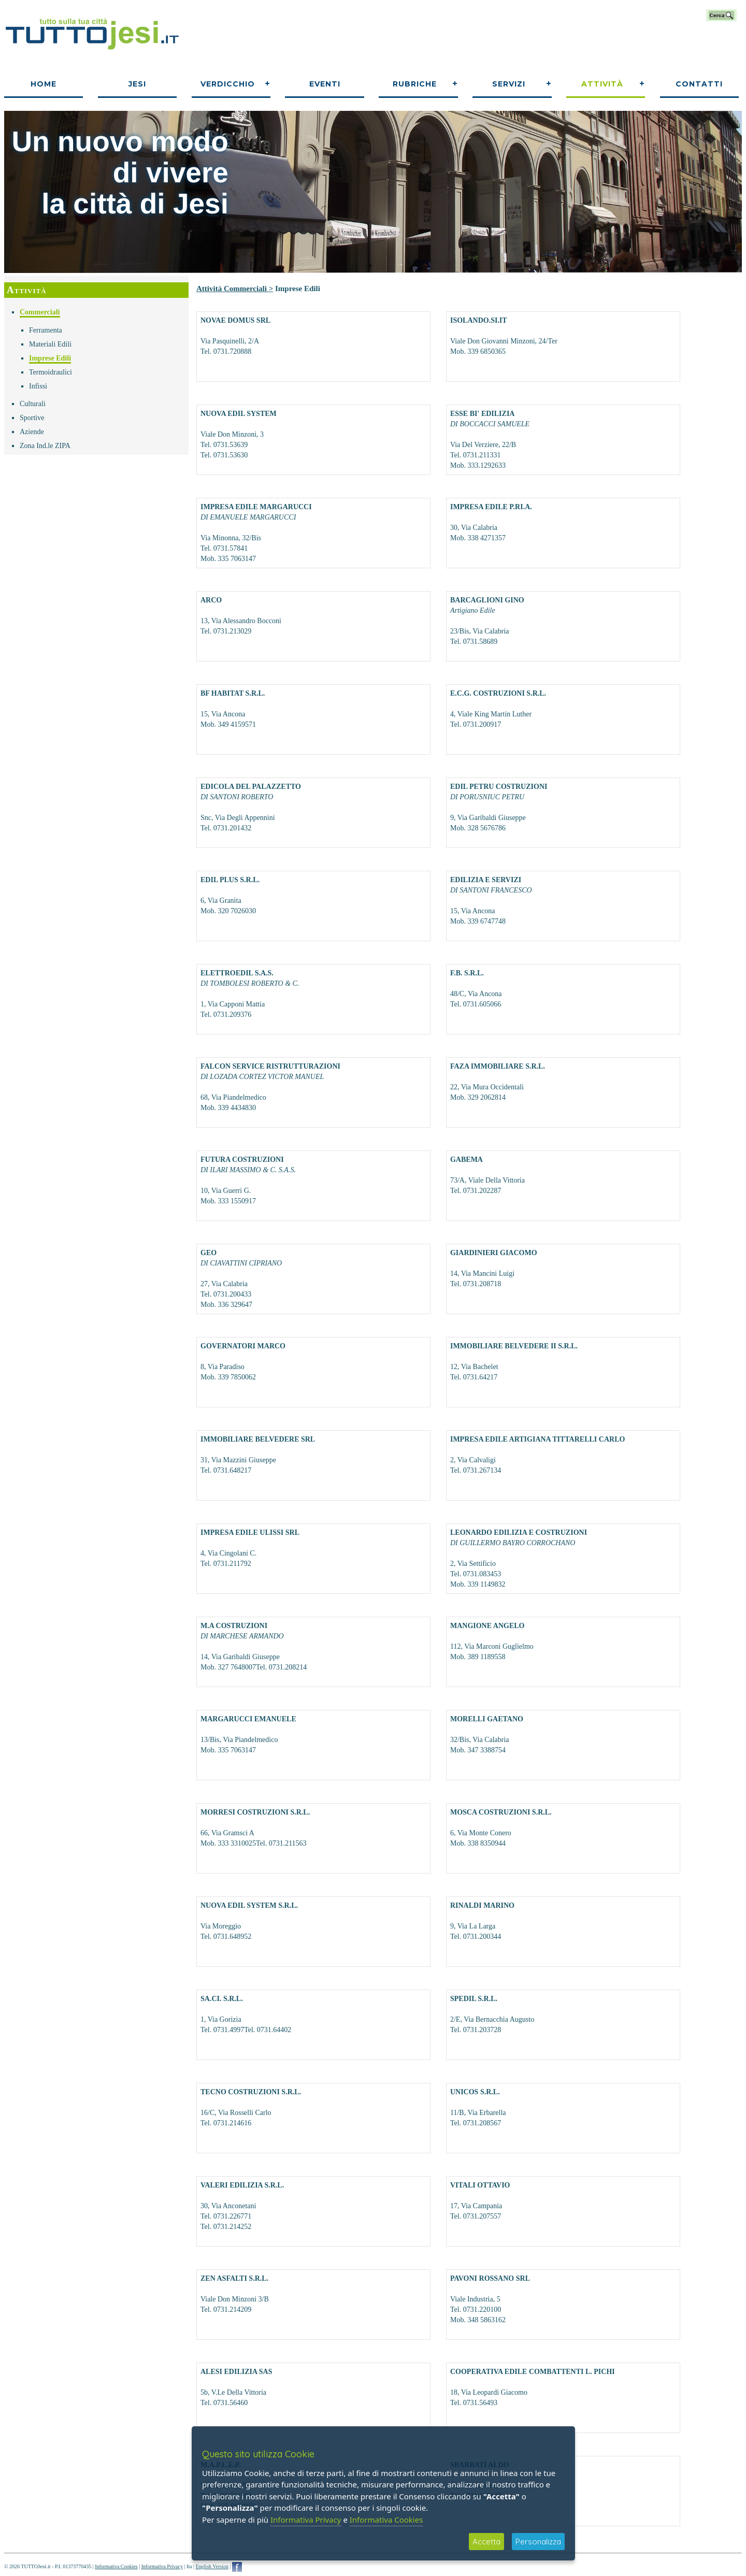 The width and height of the screenshot is (746, 2576). Describe the element at coordinates (43, 84) in the screenshot. I see `Home` at that location.